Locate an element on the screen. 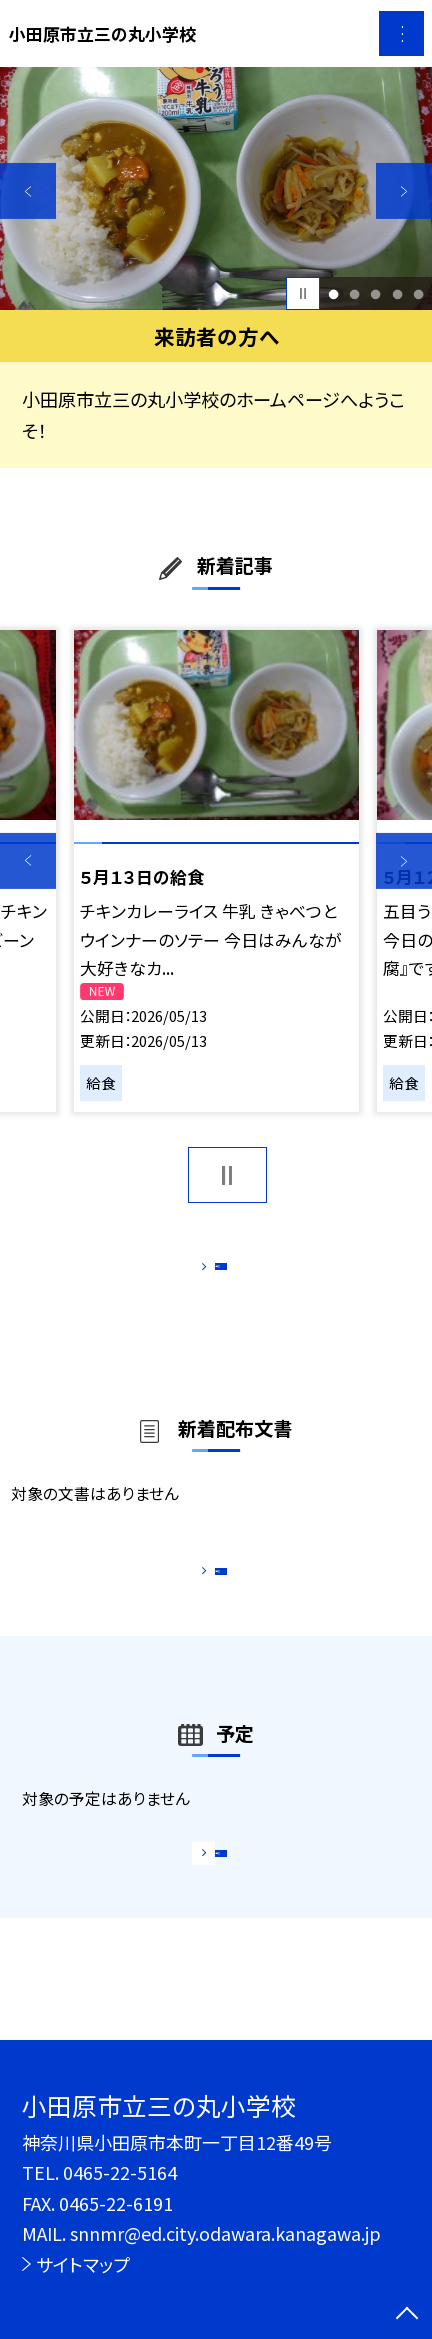 This screenshot has width=432, height=2339. 1 [button] is located at coordinates (333, 293).